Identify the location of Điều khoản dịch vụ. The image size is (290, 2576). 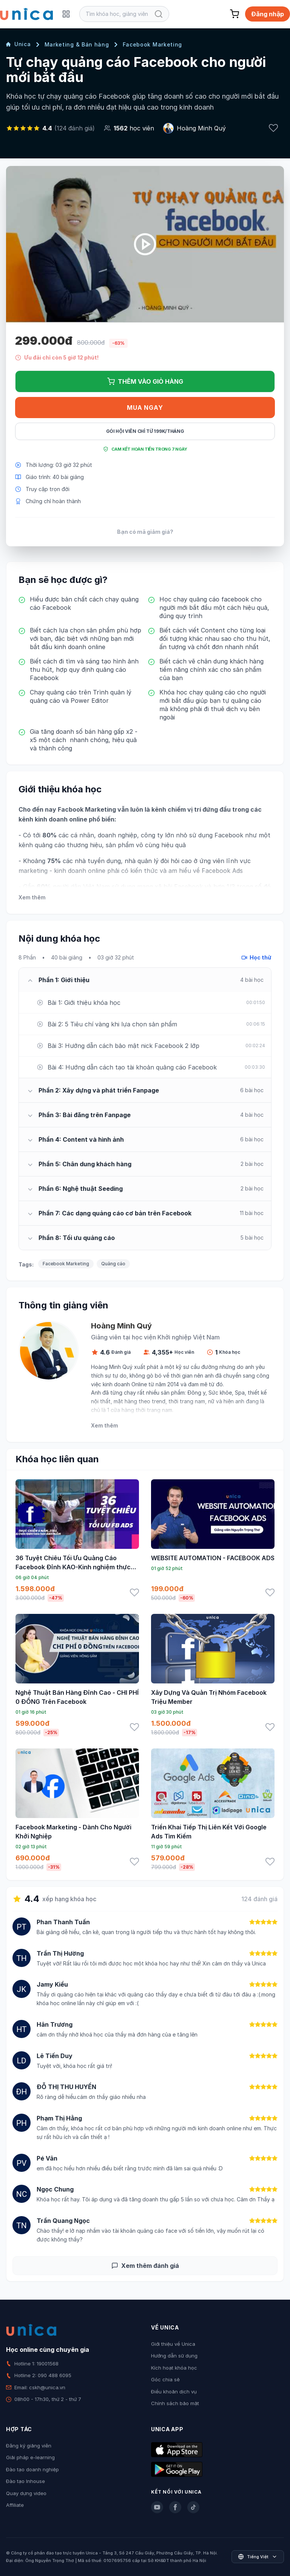
(174, 2391).